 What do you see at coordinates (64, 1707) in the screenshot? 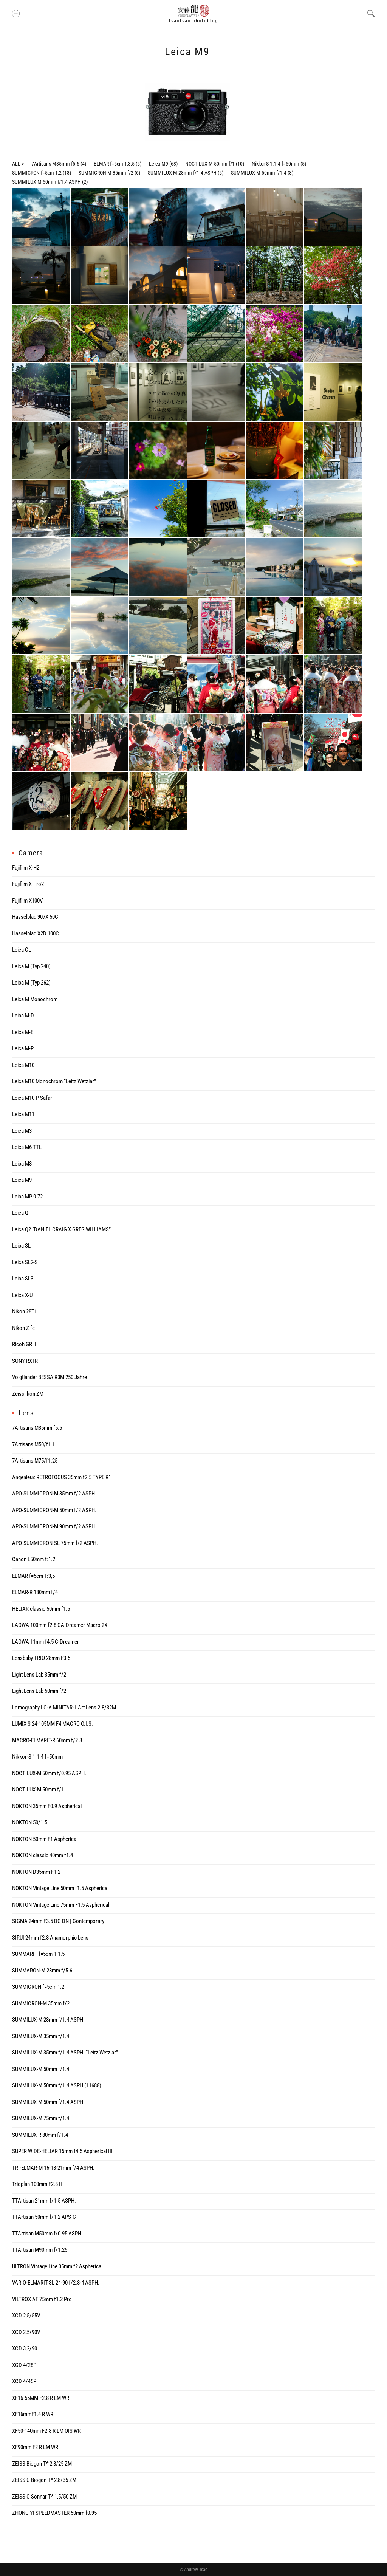
I see `Lomography LC-A MINITAR-1 Art Lens 2.8/32M` at bounding box center [64, 1707].